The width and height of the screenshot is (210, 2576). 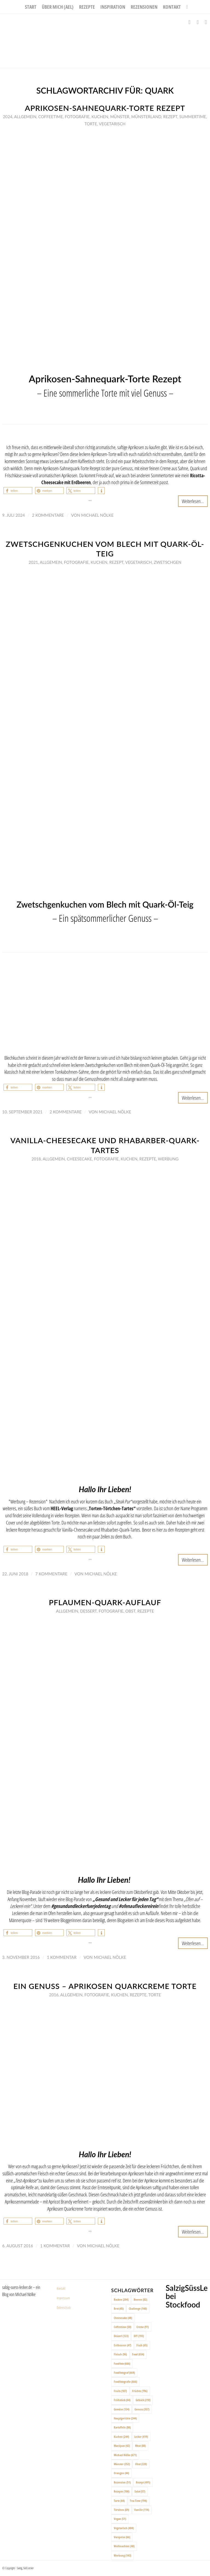 I want to click on 2024, so click(x=7, y=116).